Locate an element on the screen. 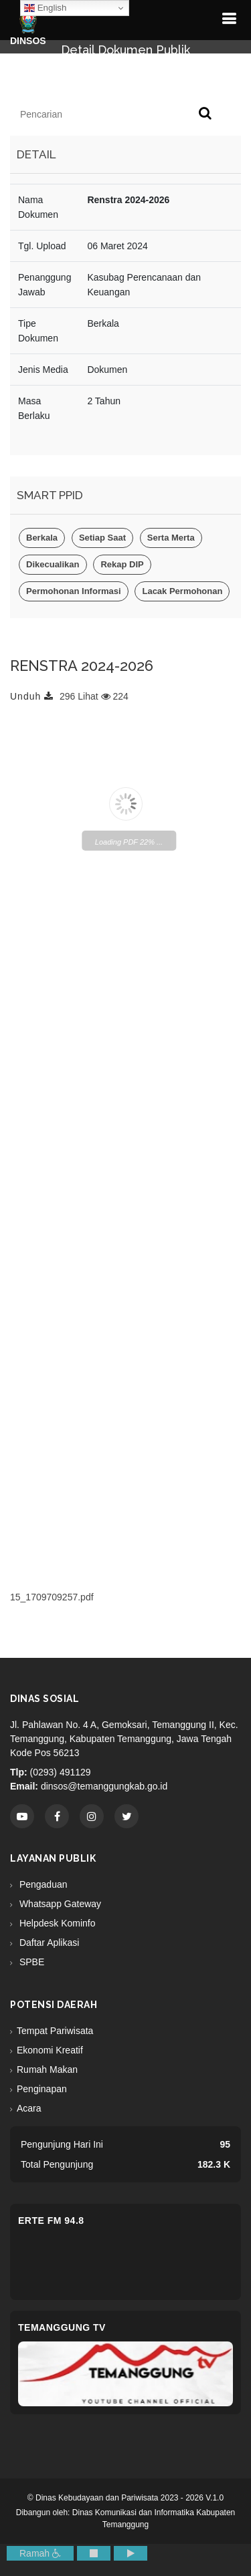  Daftar Aplikasi is located at coordinates (48, 1942).